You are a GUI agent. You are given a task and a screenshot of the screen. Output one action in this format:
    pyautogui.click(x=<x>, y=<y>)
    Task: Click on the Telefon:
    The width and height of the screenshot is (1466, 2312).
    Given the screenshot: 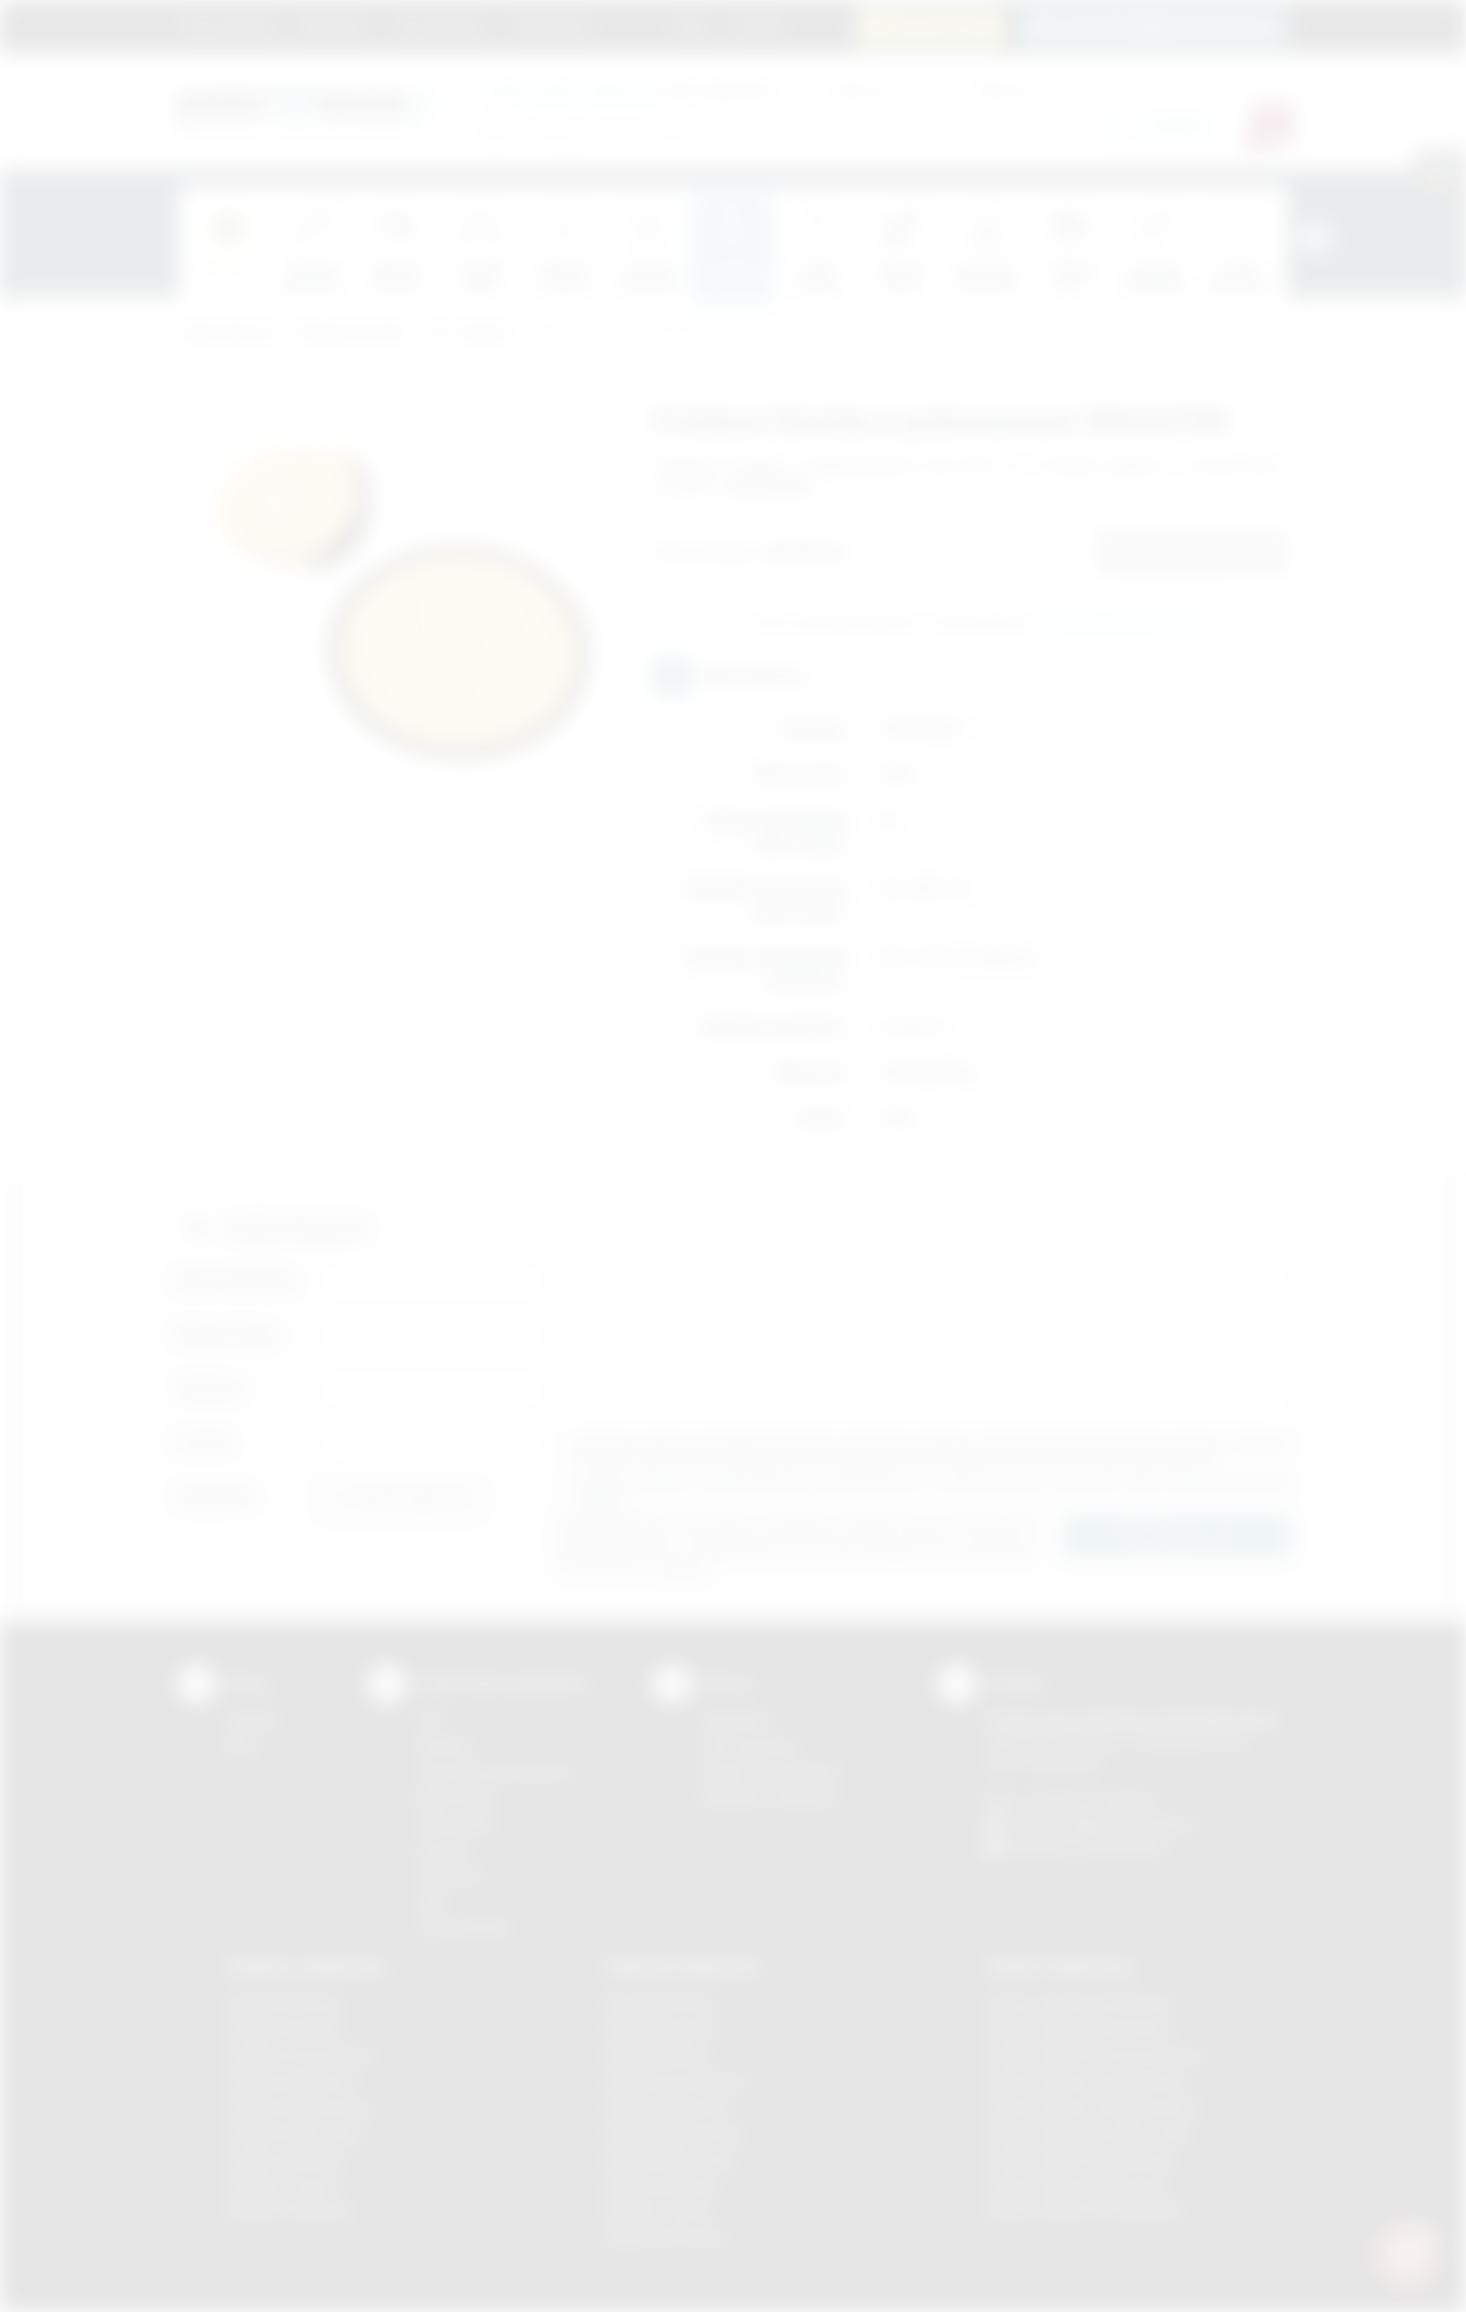 What is the action you would take?
    pyautogui.click(x=210, y=1388)
    